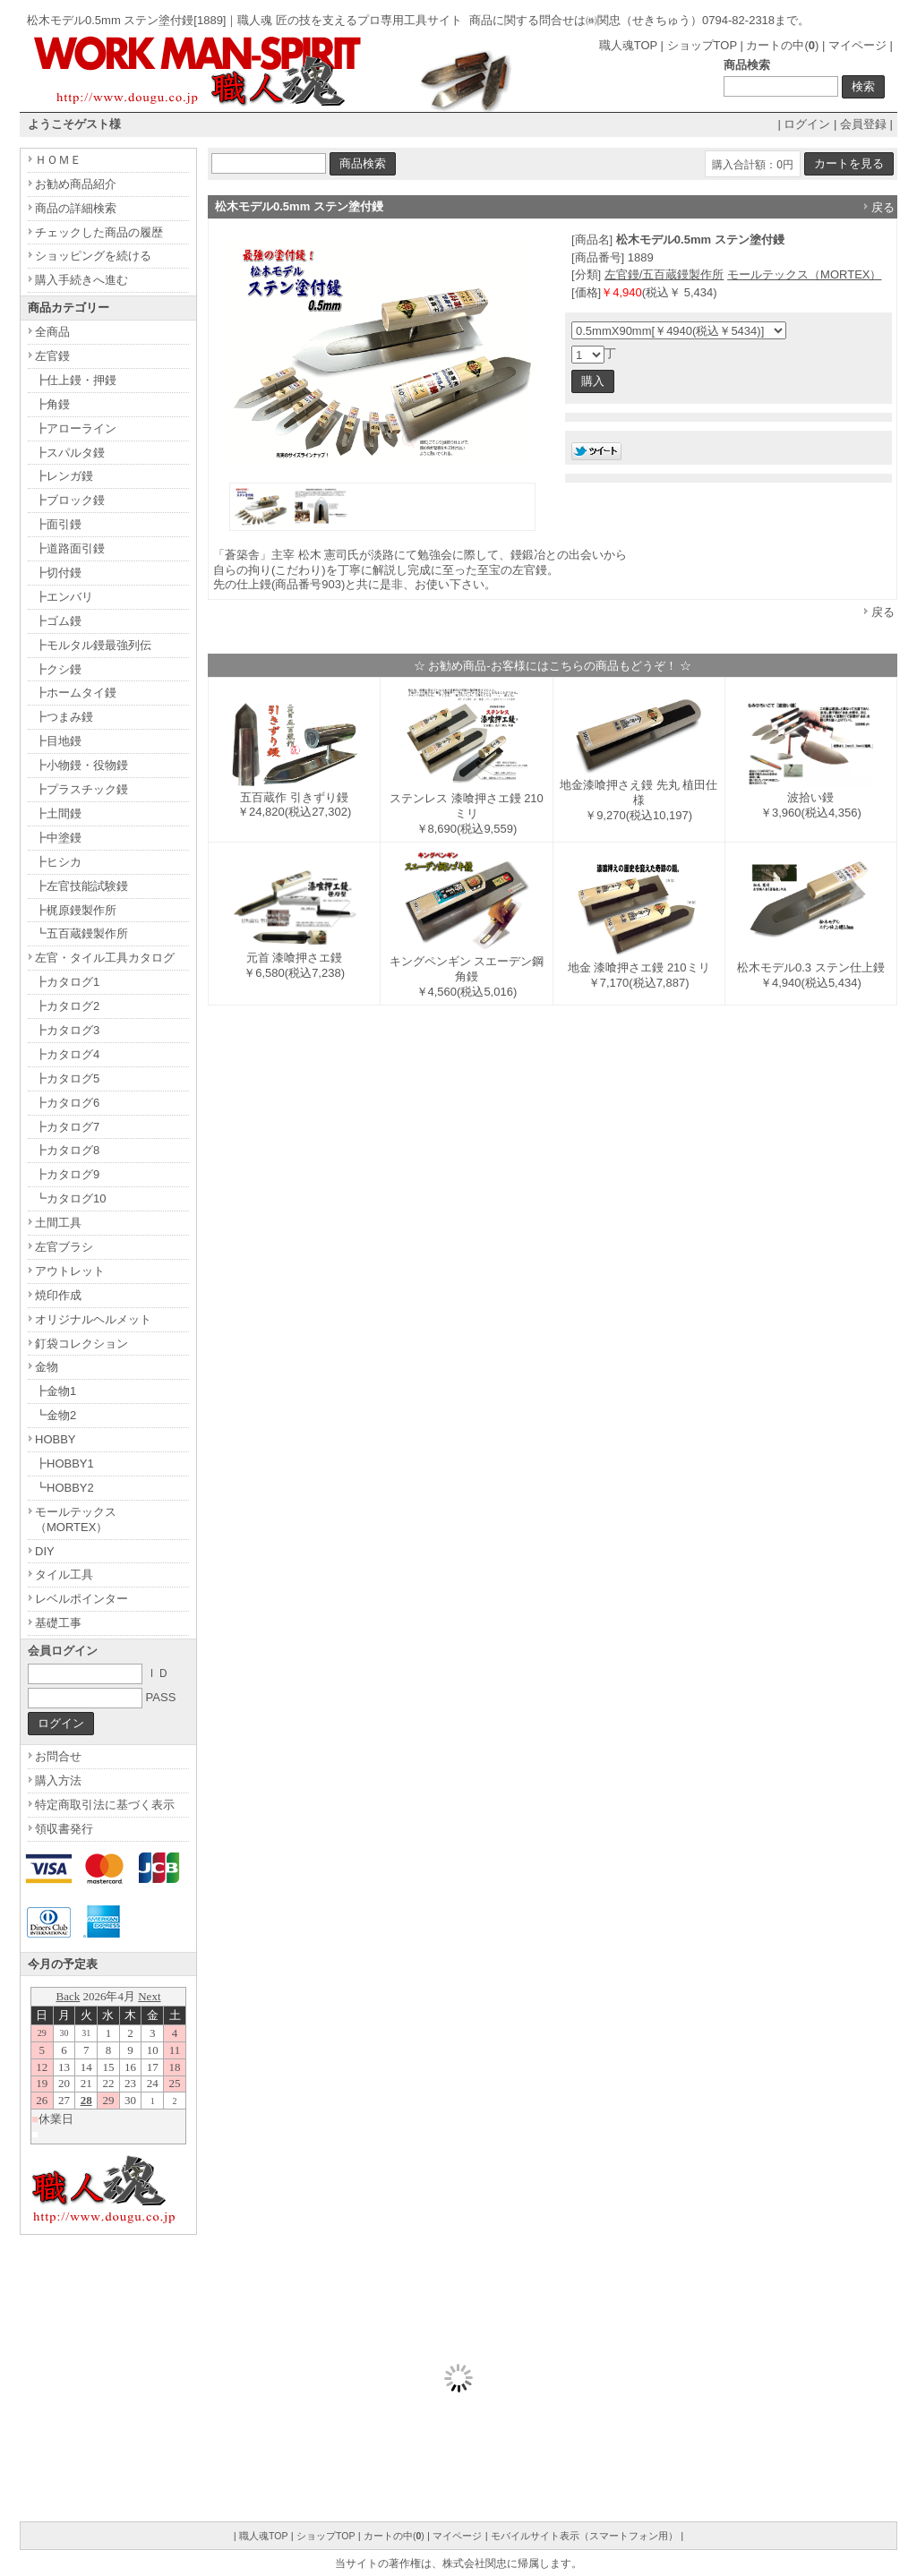  Describe the element at coordinates (52, 356) in the screenshot. I see `左官鏝` at that location.